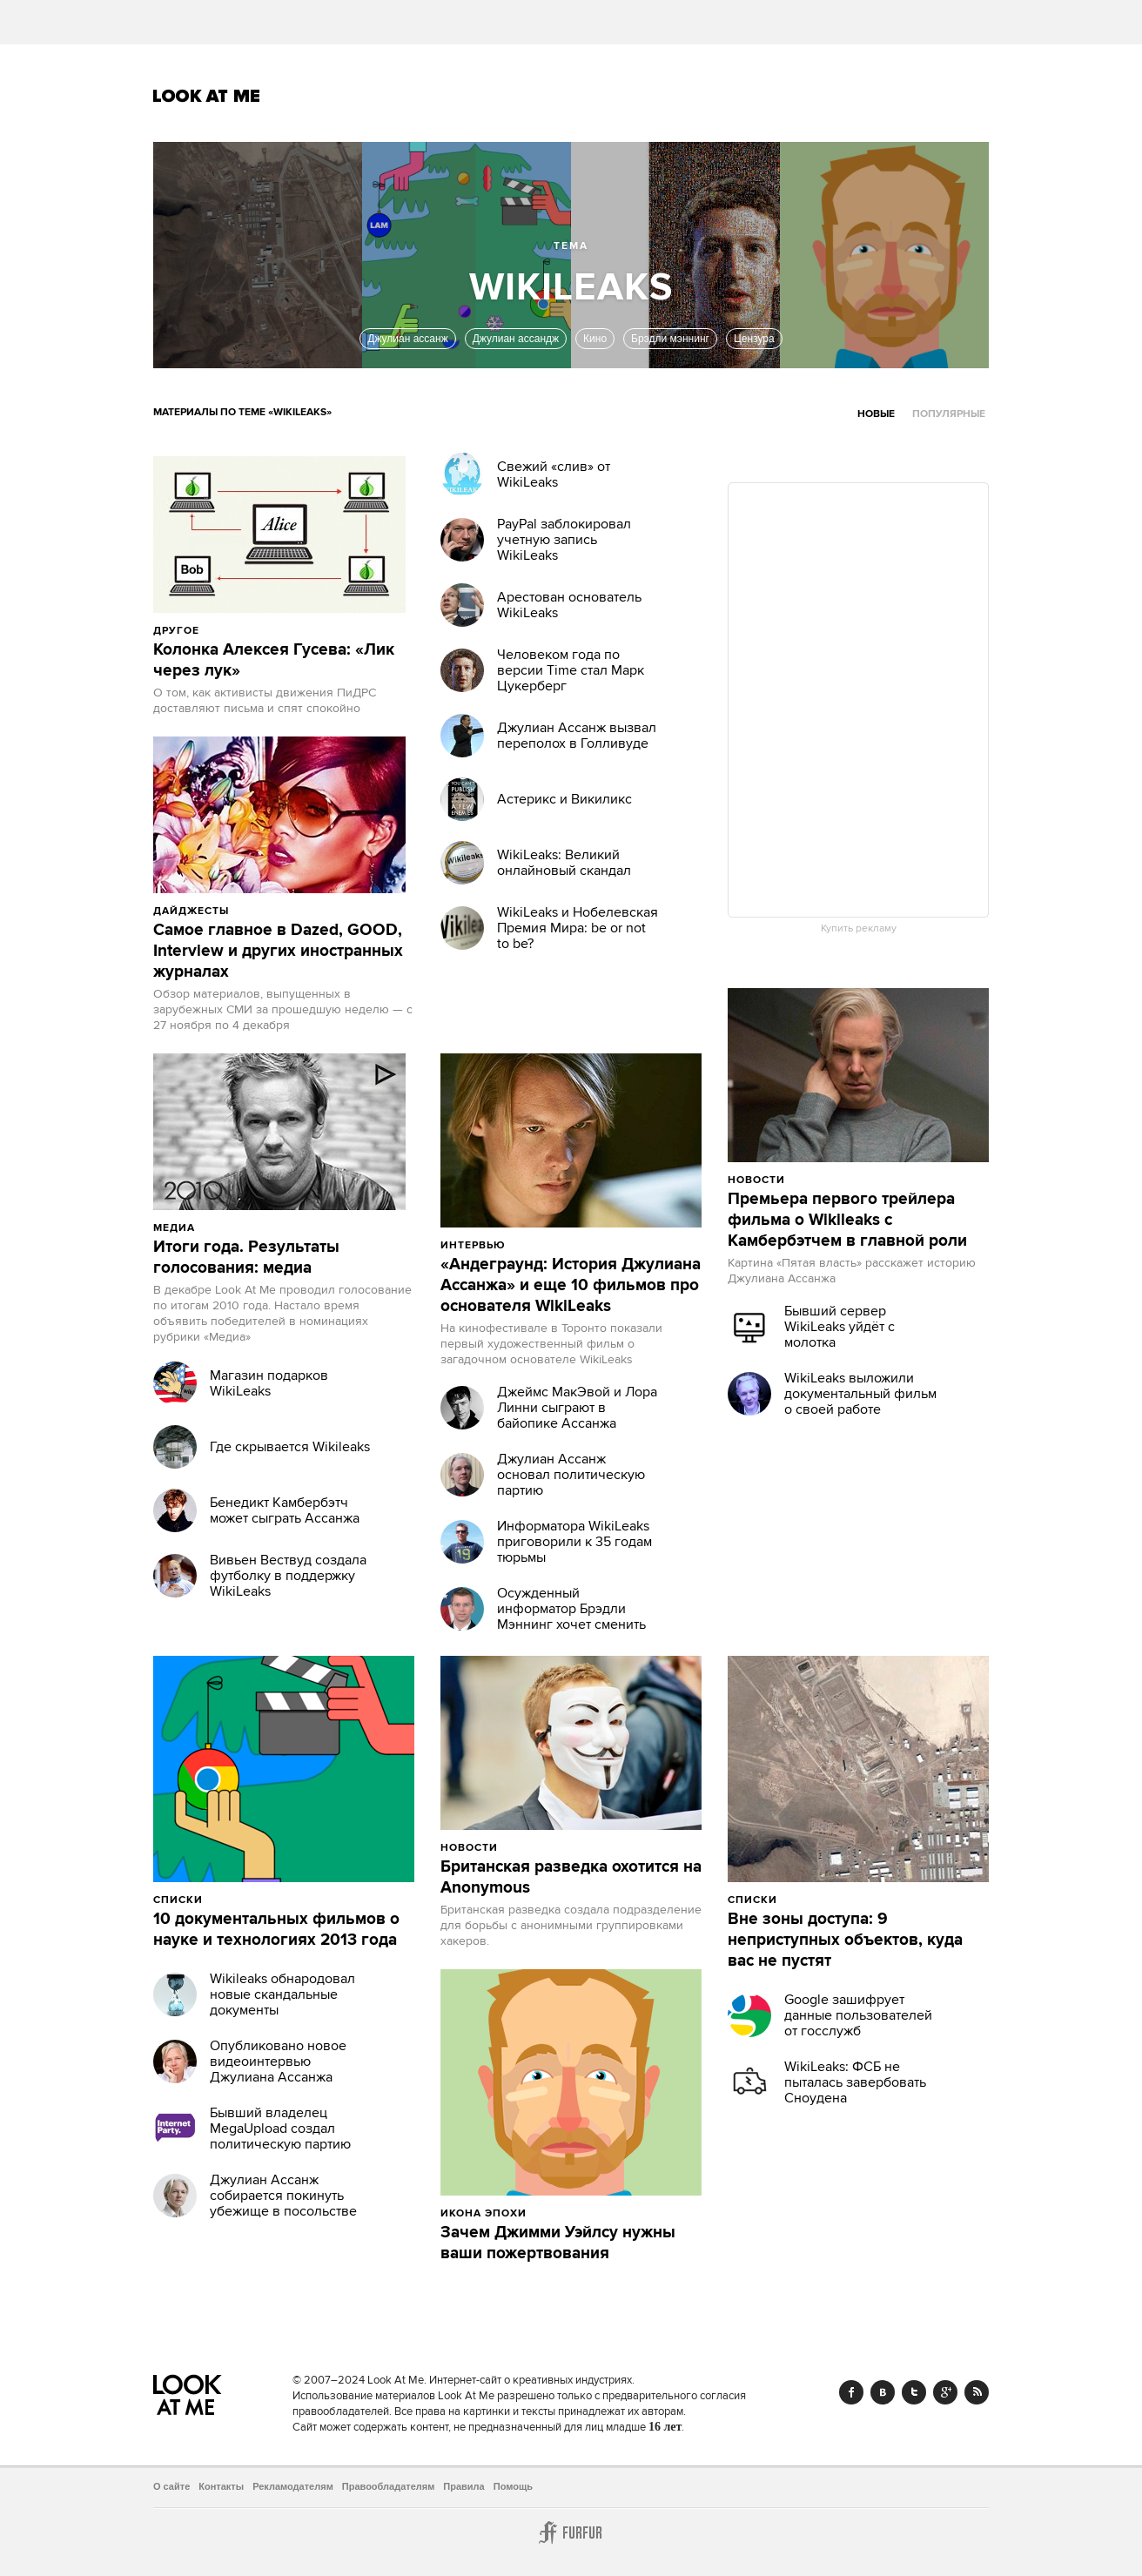  Describe the element at coordinates (557, 2243) in the screenshot. I see `Зачем Джимми Уэйлсу нужны ваши пожертвования` at that location.